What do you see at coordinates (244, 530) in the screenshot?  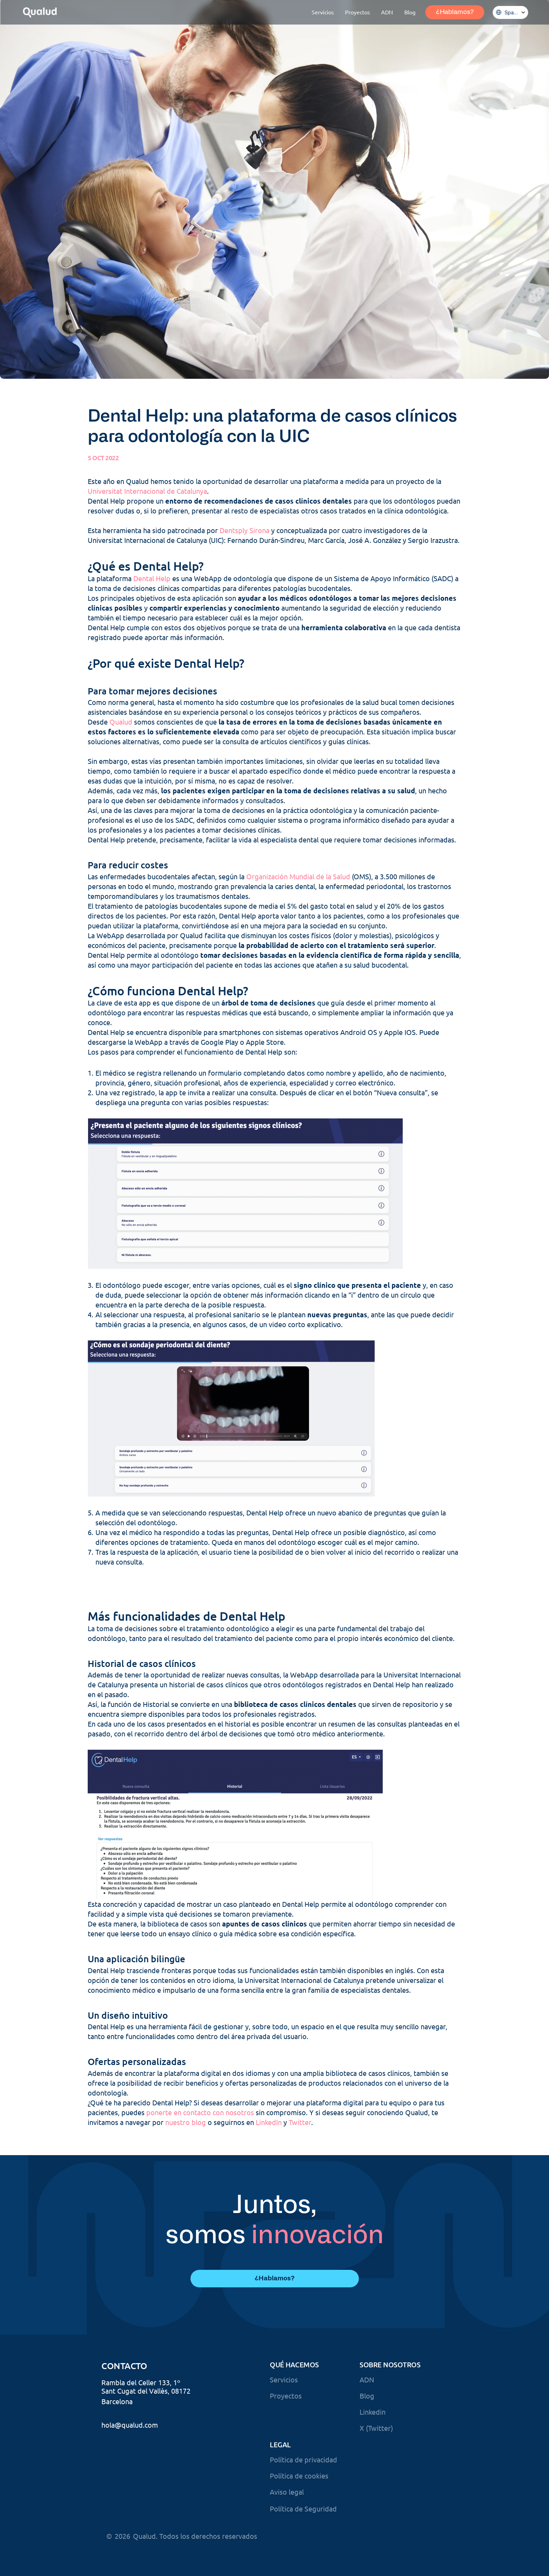 I see `Dentsply Sirona` at bounding box center [244, 530].